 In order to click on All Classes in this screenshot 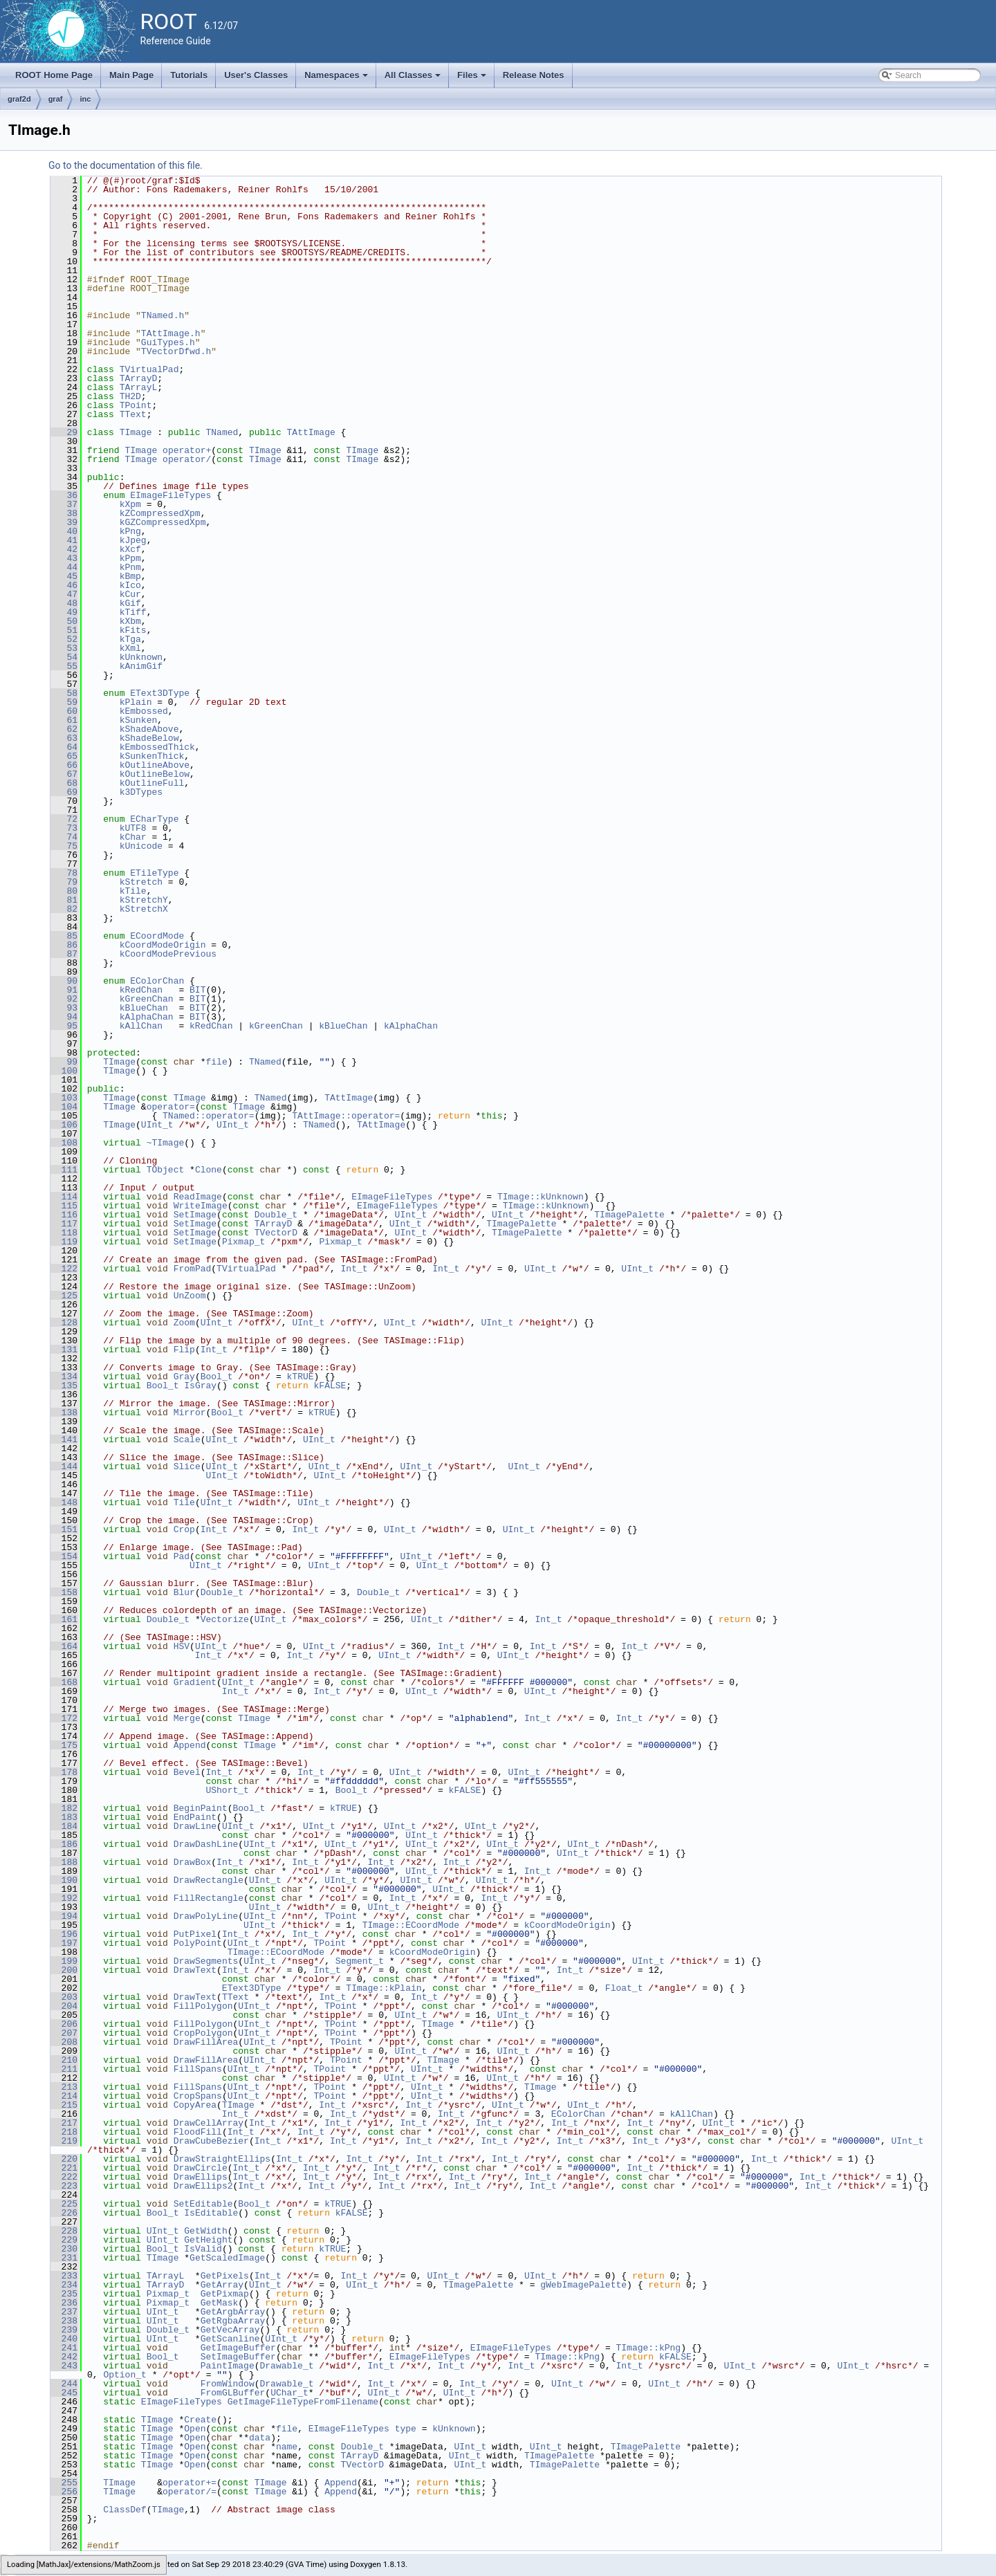, I will do `click(414, 79)`.